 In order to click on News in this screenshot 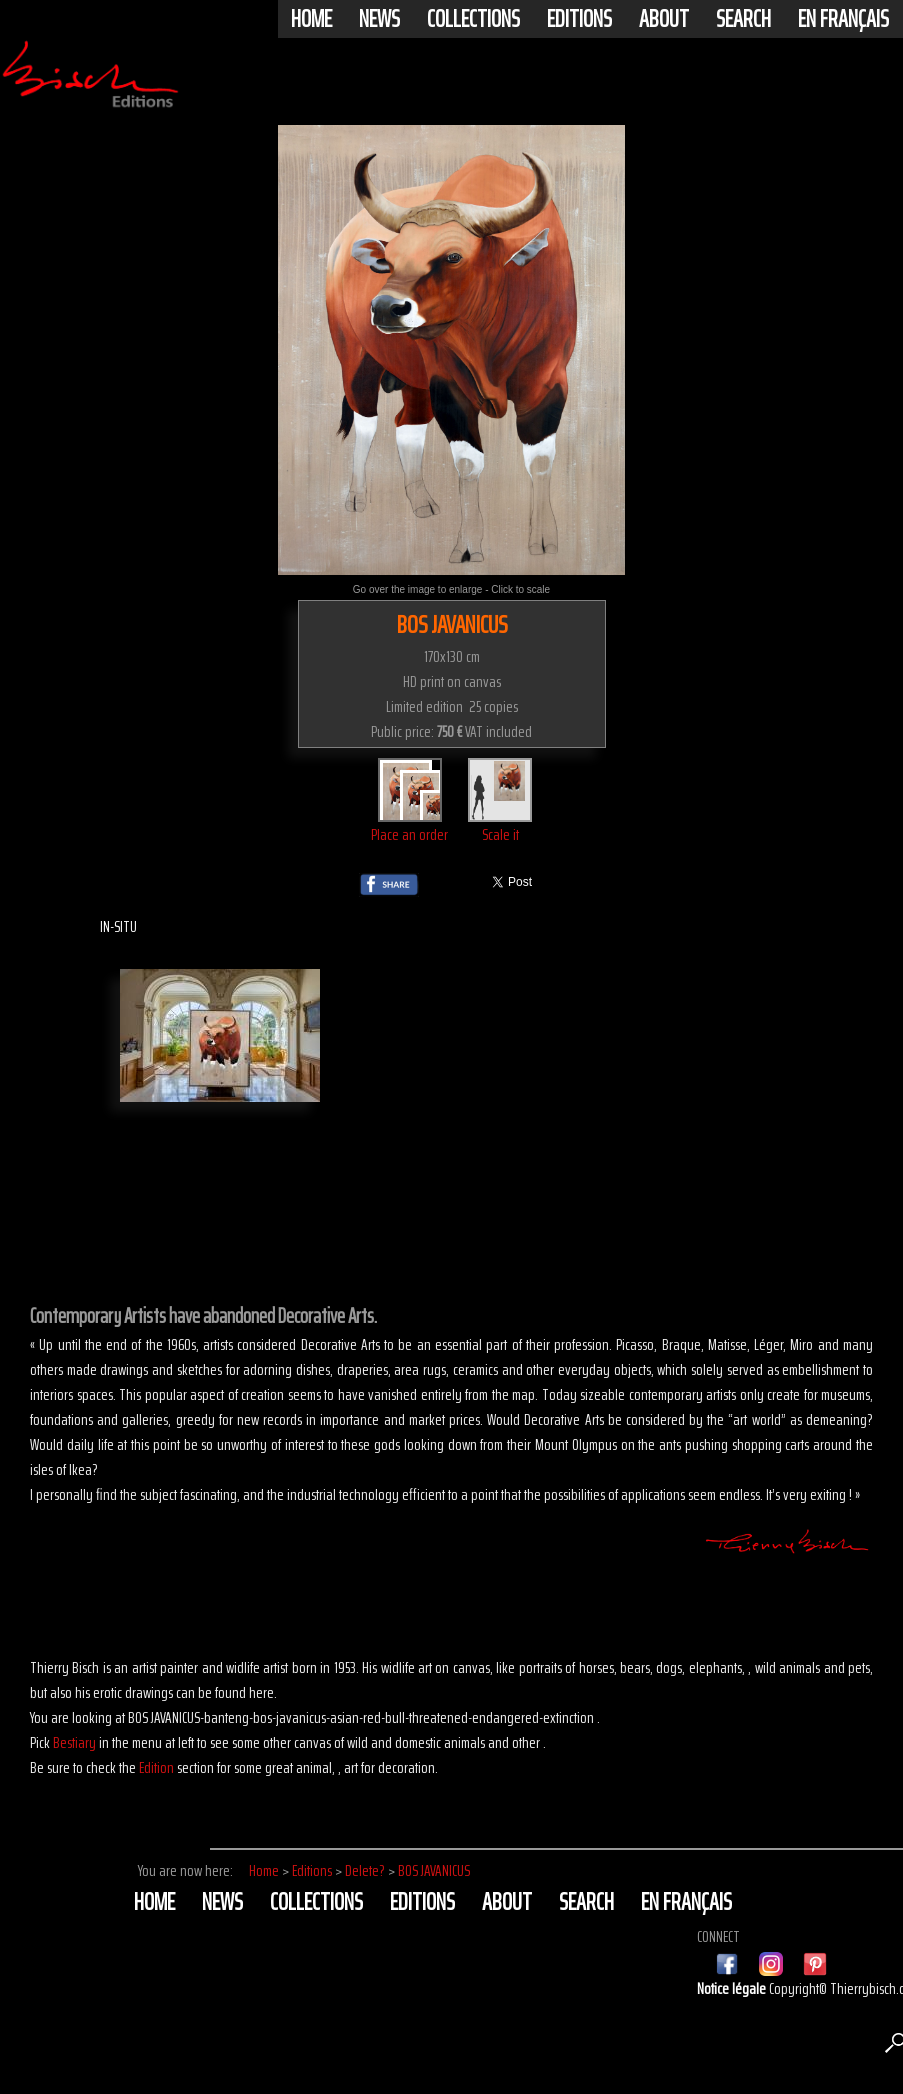, I will do `click(379, 19)`.